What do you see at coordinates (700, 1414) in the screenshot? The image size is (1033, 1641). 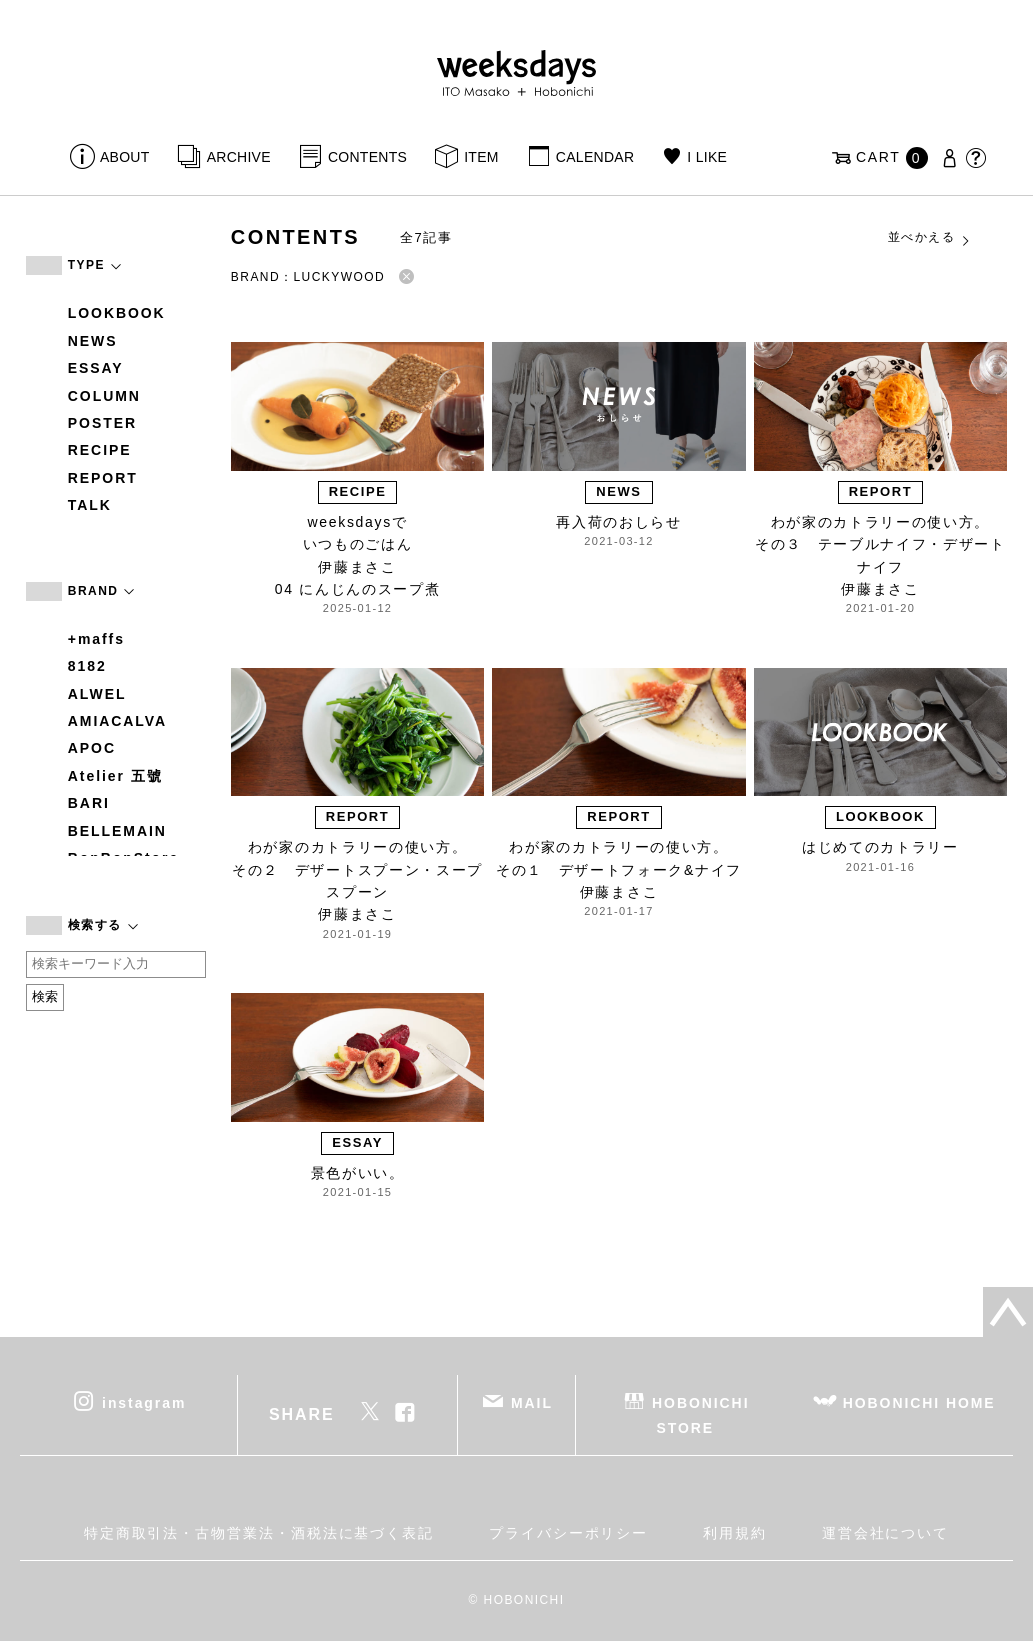 I see `HOBONICHI STORE` at bounding box center [700, 1414].